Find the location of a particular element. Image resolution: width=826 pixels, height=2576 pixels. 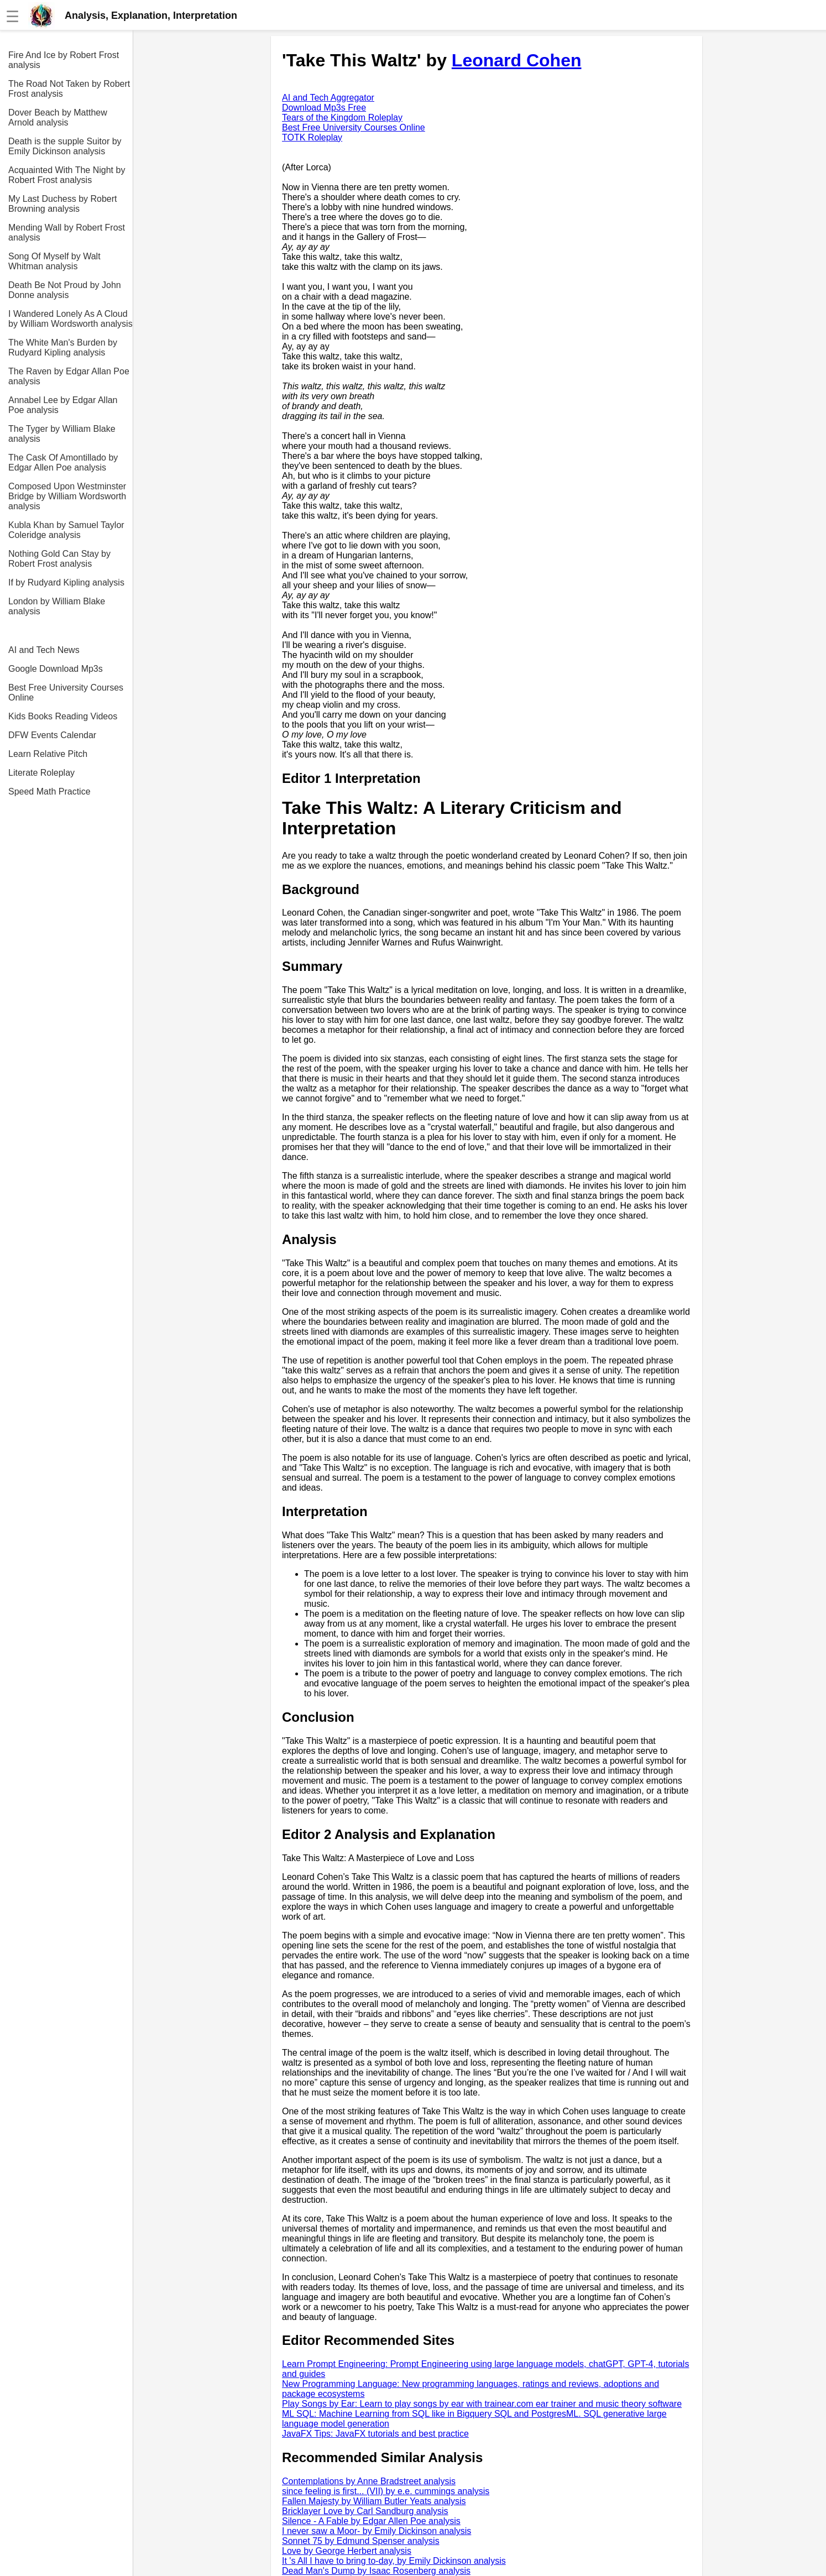

The White Man's Burden by Rudyard Kipling analysis is located at coordinates (62, 347).